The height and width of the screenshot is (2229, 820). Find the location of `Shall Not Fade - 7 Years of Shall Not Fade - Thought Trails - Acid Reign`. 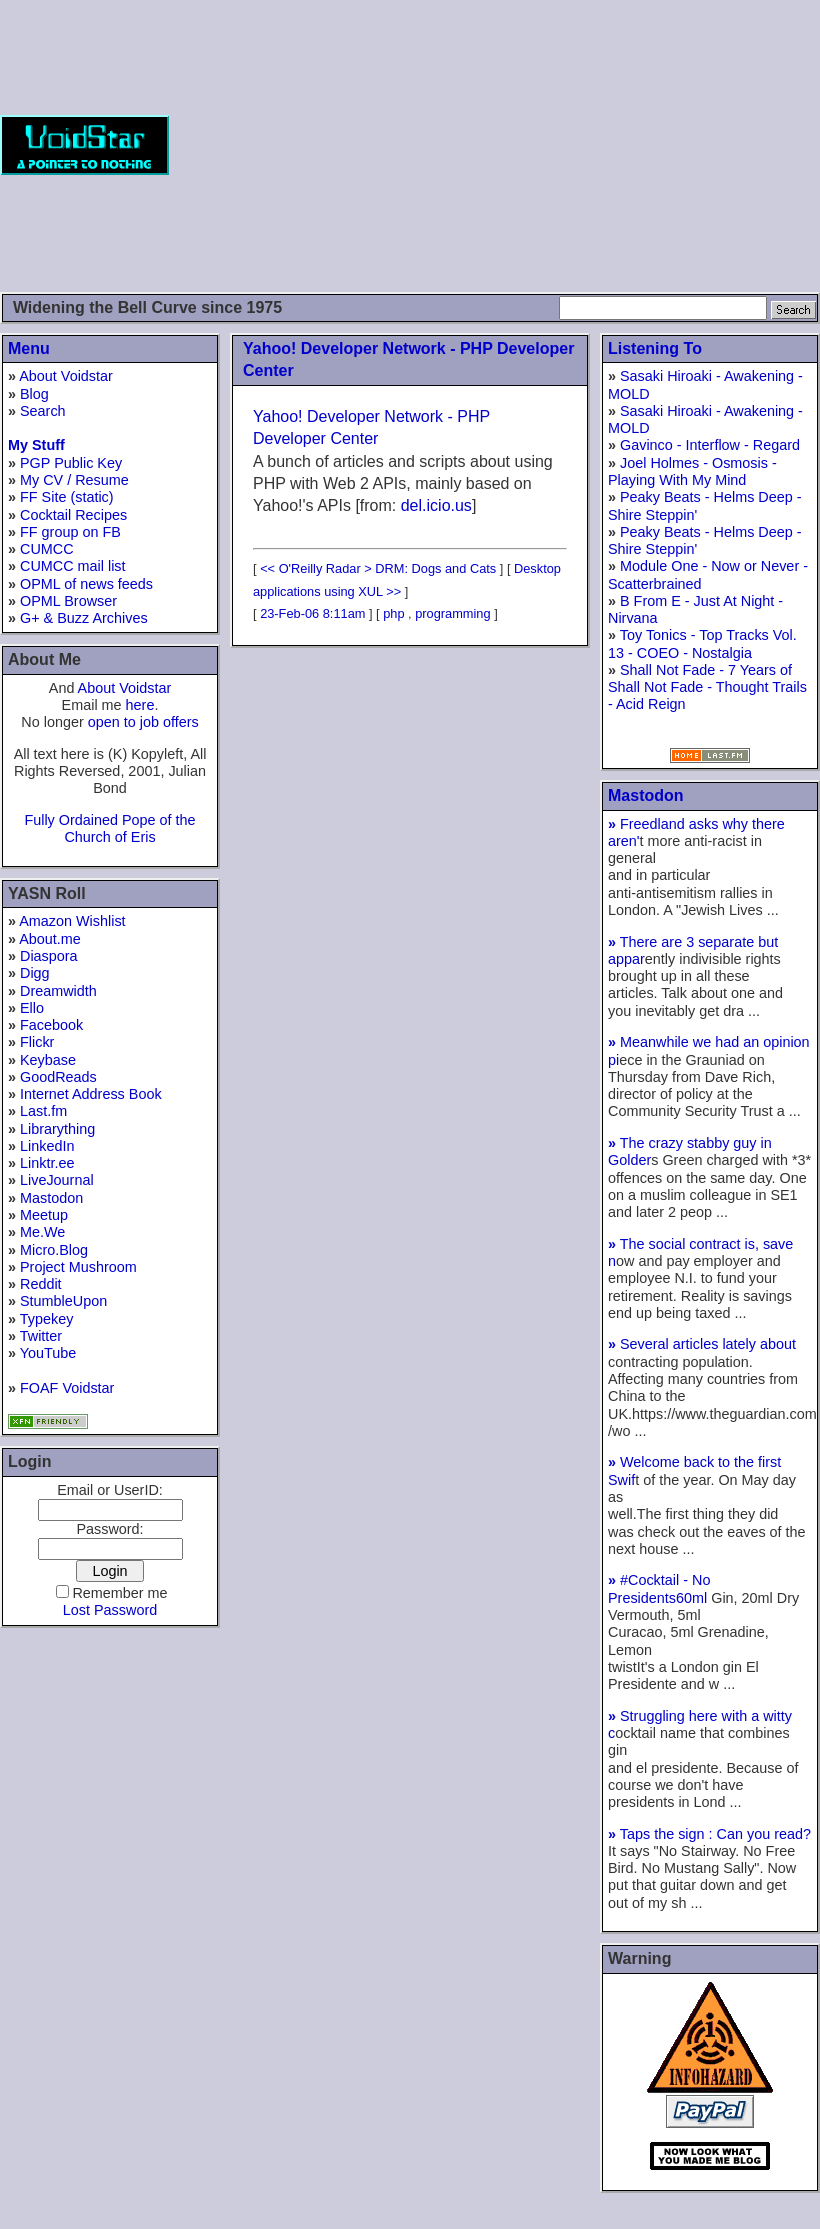

Shall Not Fade - 7 Years of Shall Not Fade - Thought Trails - Acid Reign is located at coordinates (707, 687).